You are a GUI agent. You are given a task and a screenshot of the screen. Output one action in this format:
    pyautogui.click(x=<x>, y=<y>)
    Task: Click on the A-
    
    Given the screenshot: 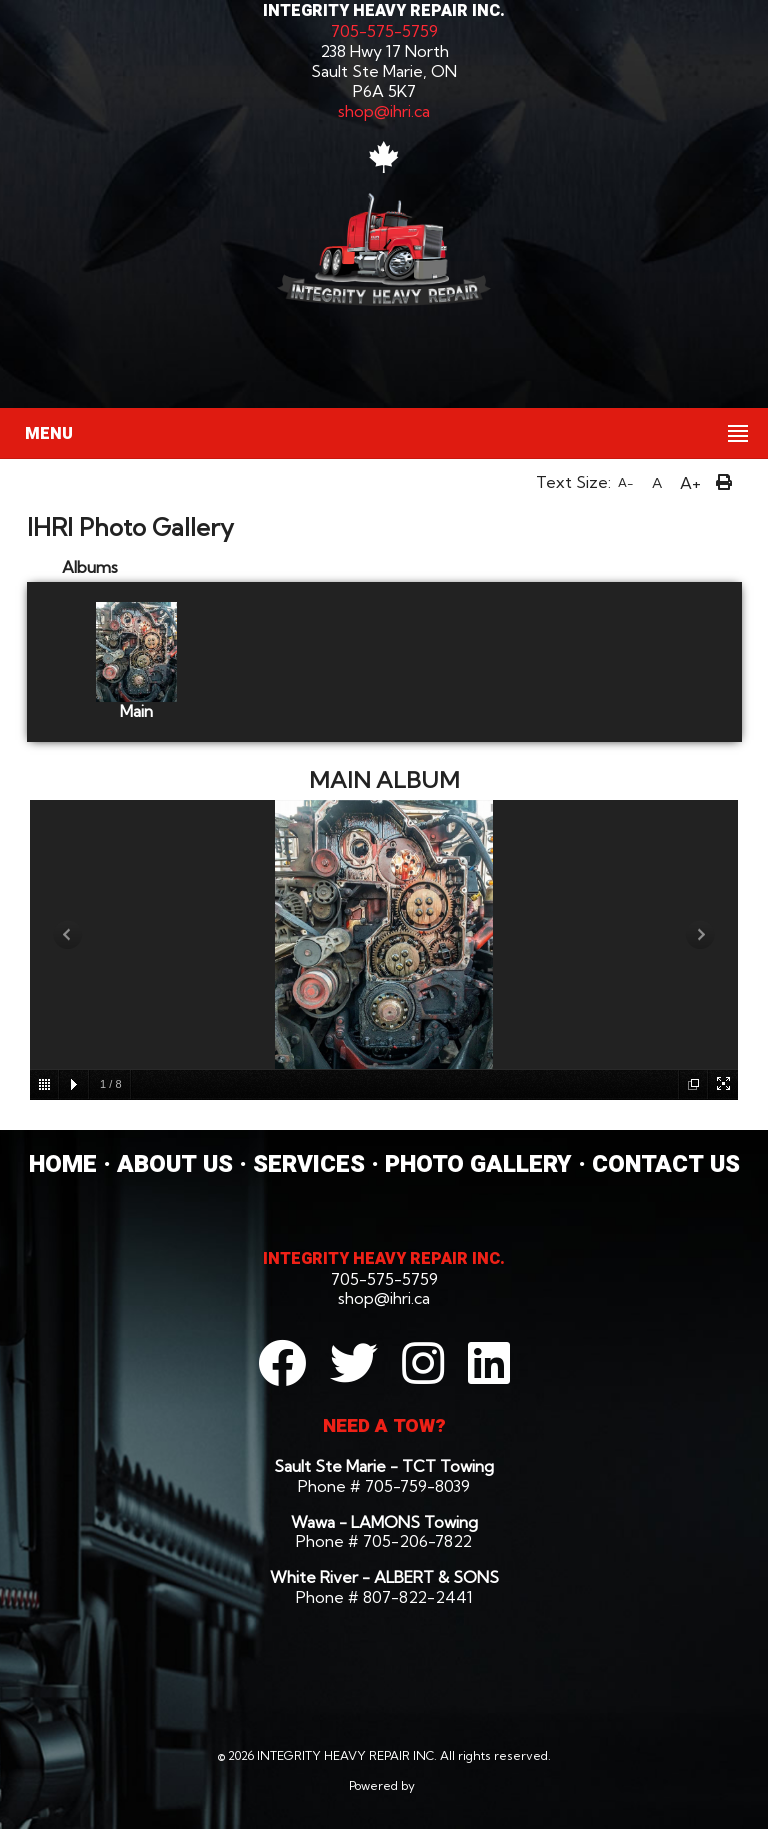 What is the action you would take?
    pyautogui.click(x=626, y=482)
    